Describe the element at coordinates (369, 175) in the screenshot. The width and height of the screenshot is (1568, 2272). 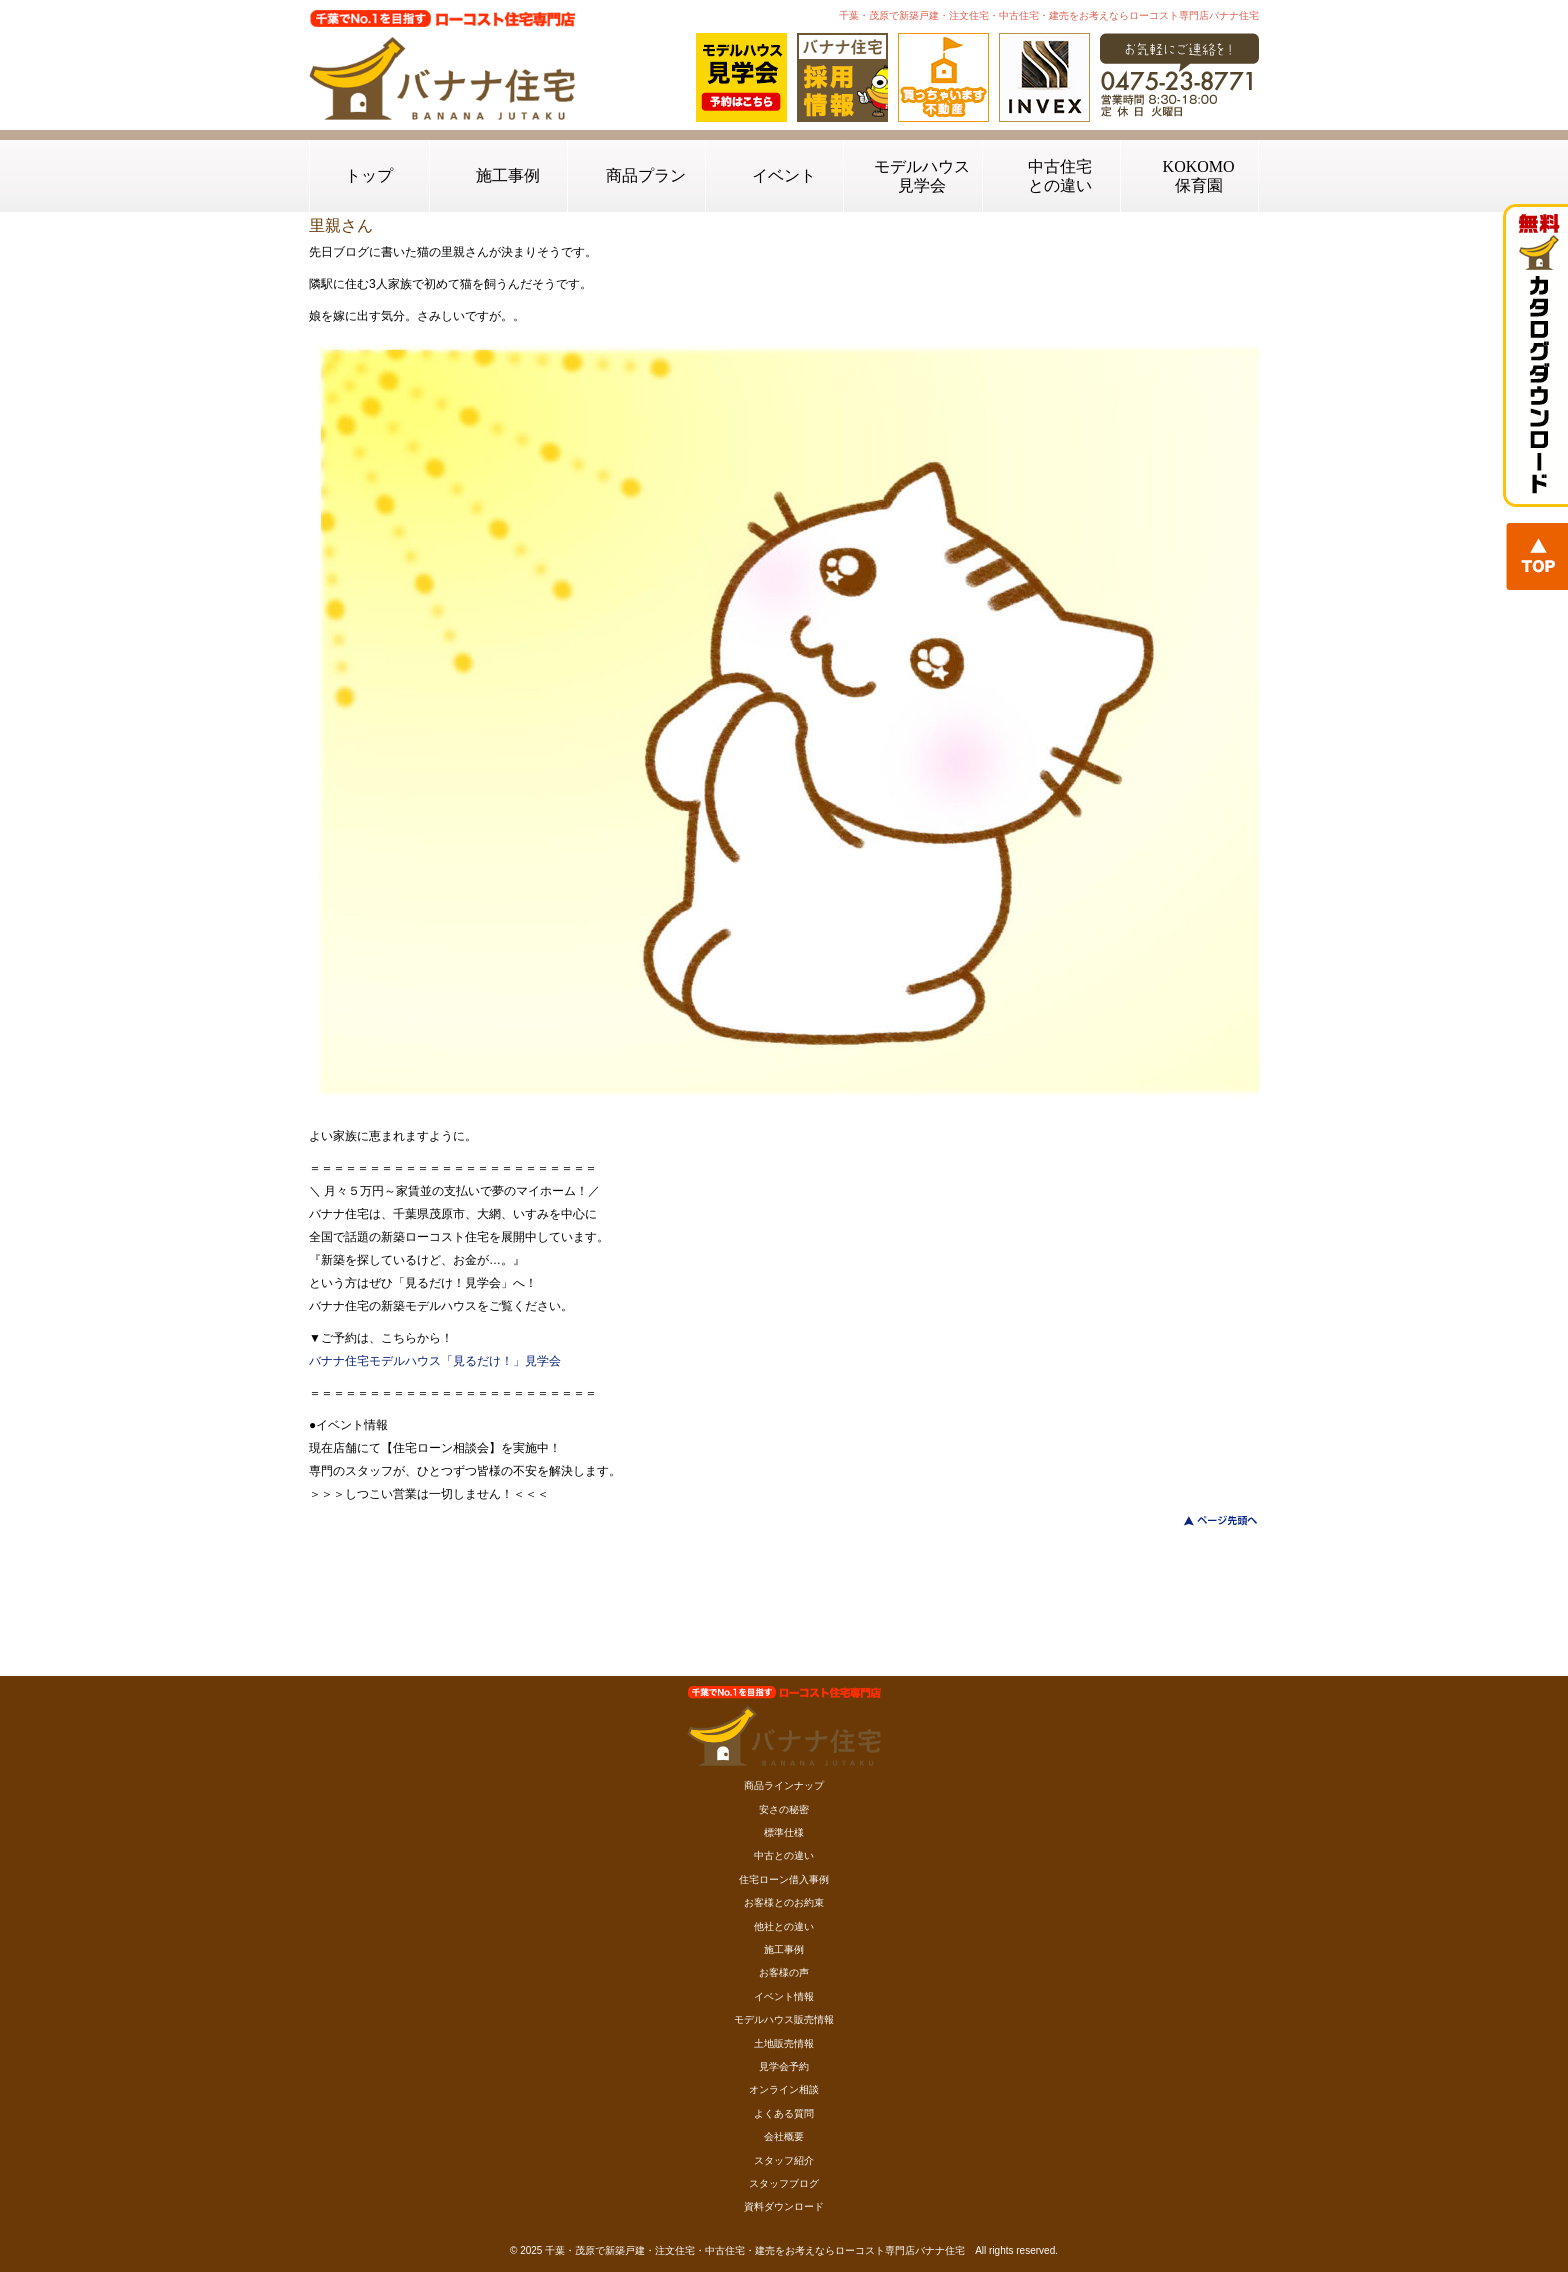
I see `トップ` at that location.